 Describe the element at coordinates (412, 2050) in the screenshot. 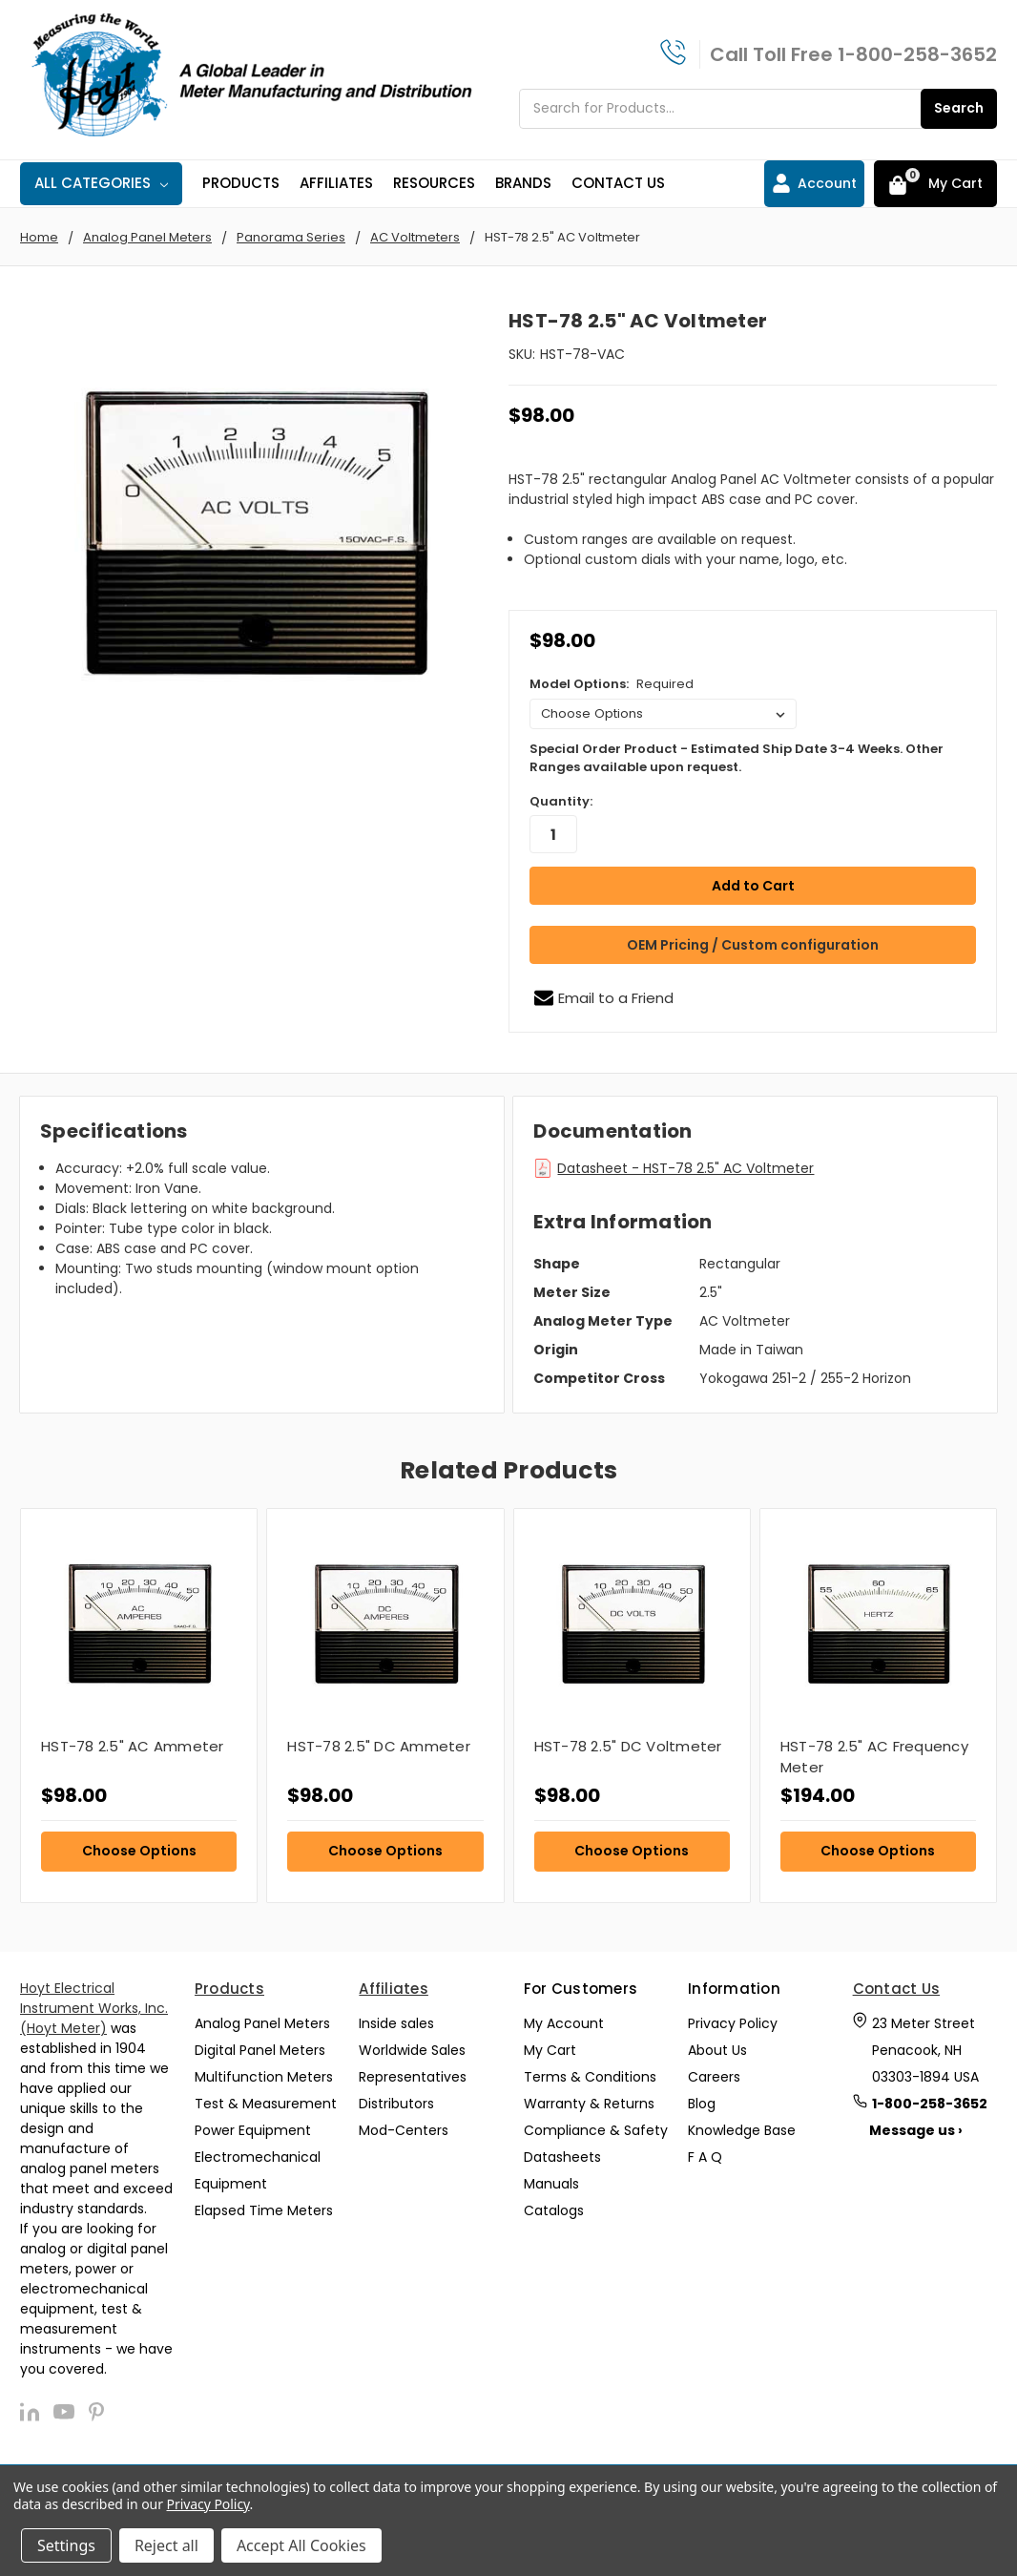

I see `Worldwide Sales` at that location.